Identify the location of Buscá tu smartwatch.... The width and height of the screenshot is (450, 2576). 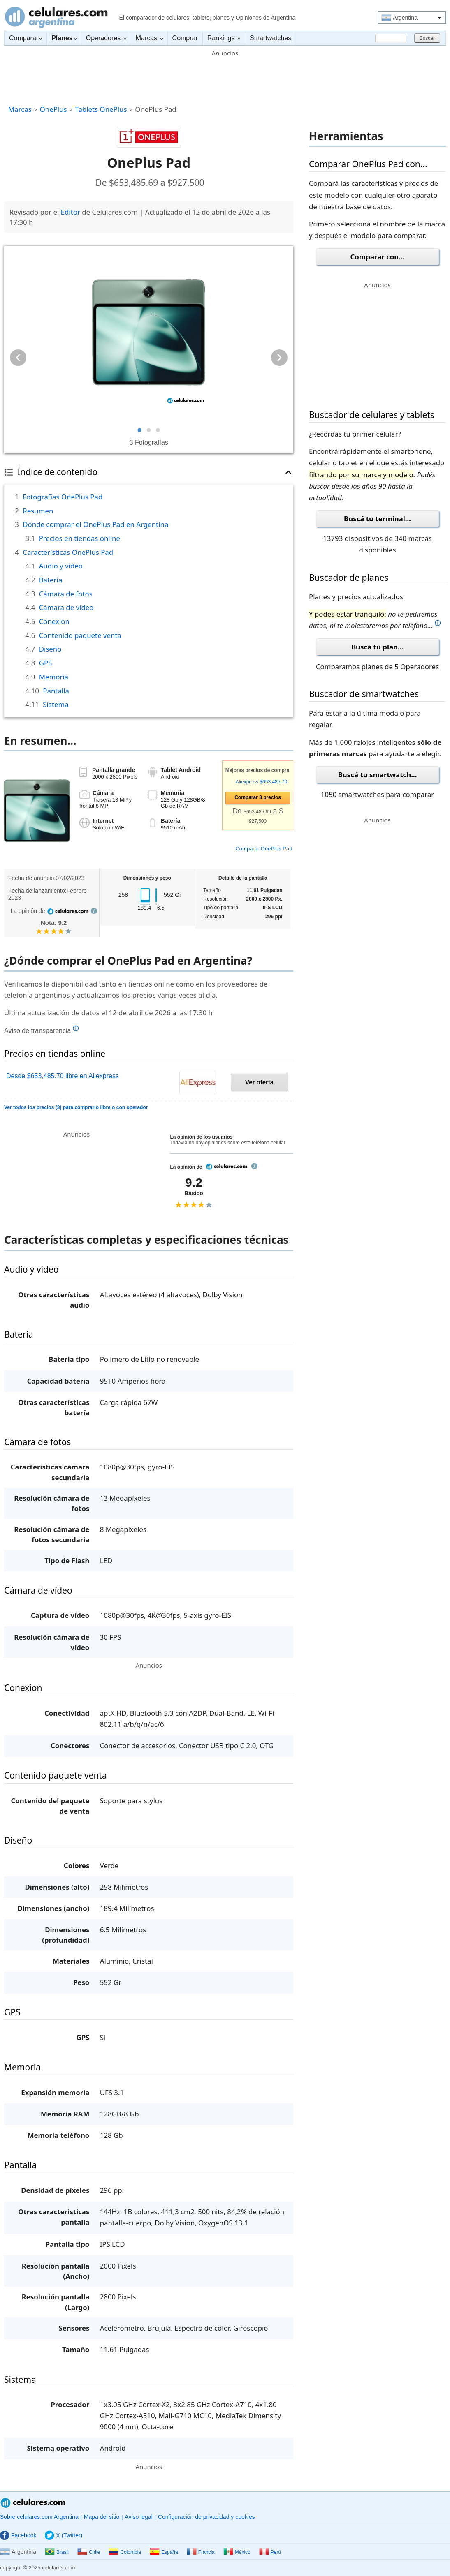
(377, 774).